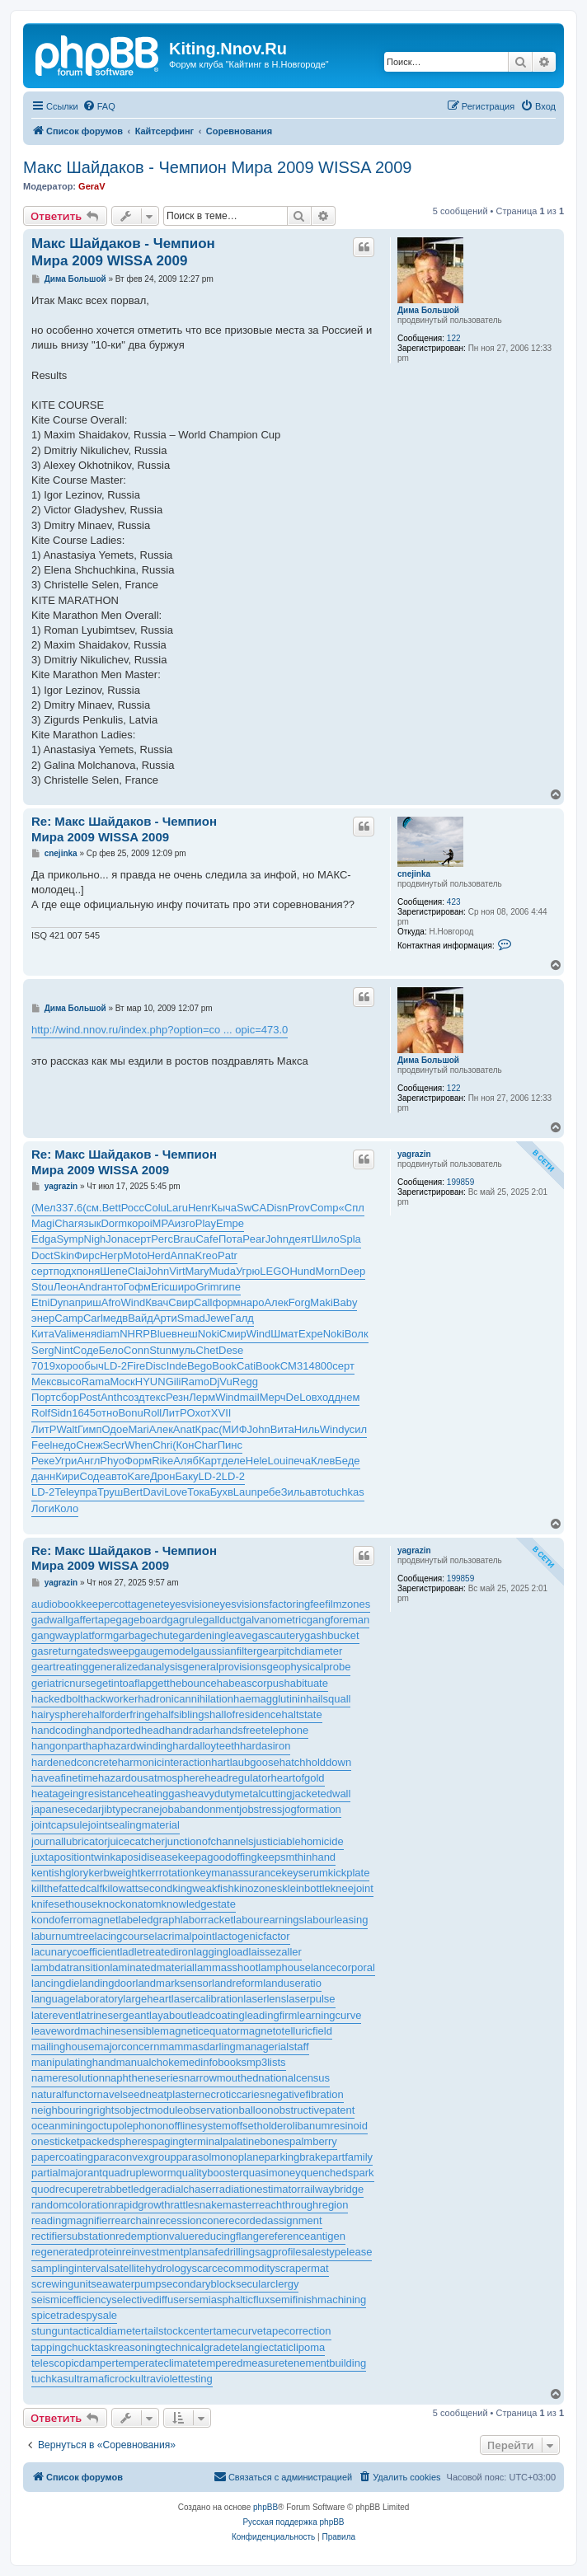 The height and width of the screenshot is (2576, 587). I want to click on cnejinka, so click(413, 873).